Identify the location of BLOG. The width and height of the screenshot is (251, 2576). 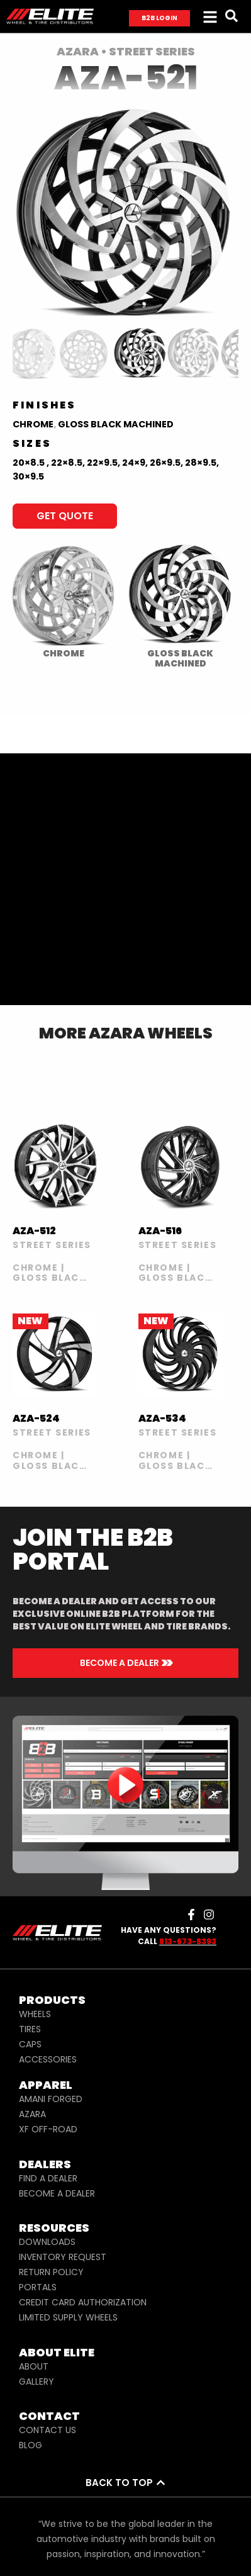
(30, 2445).